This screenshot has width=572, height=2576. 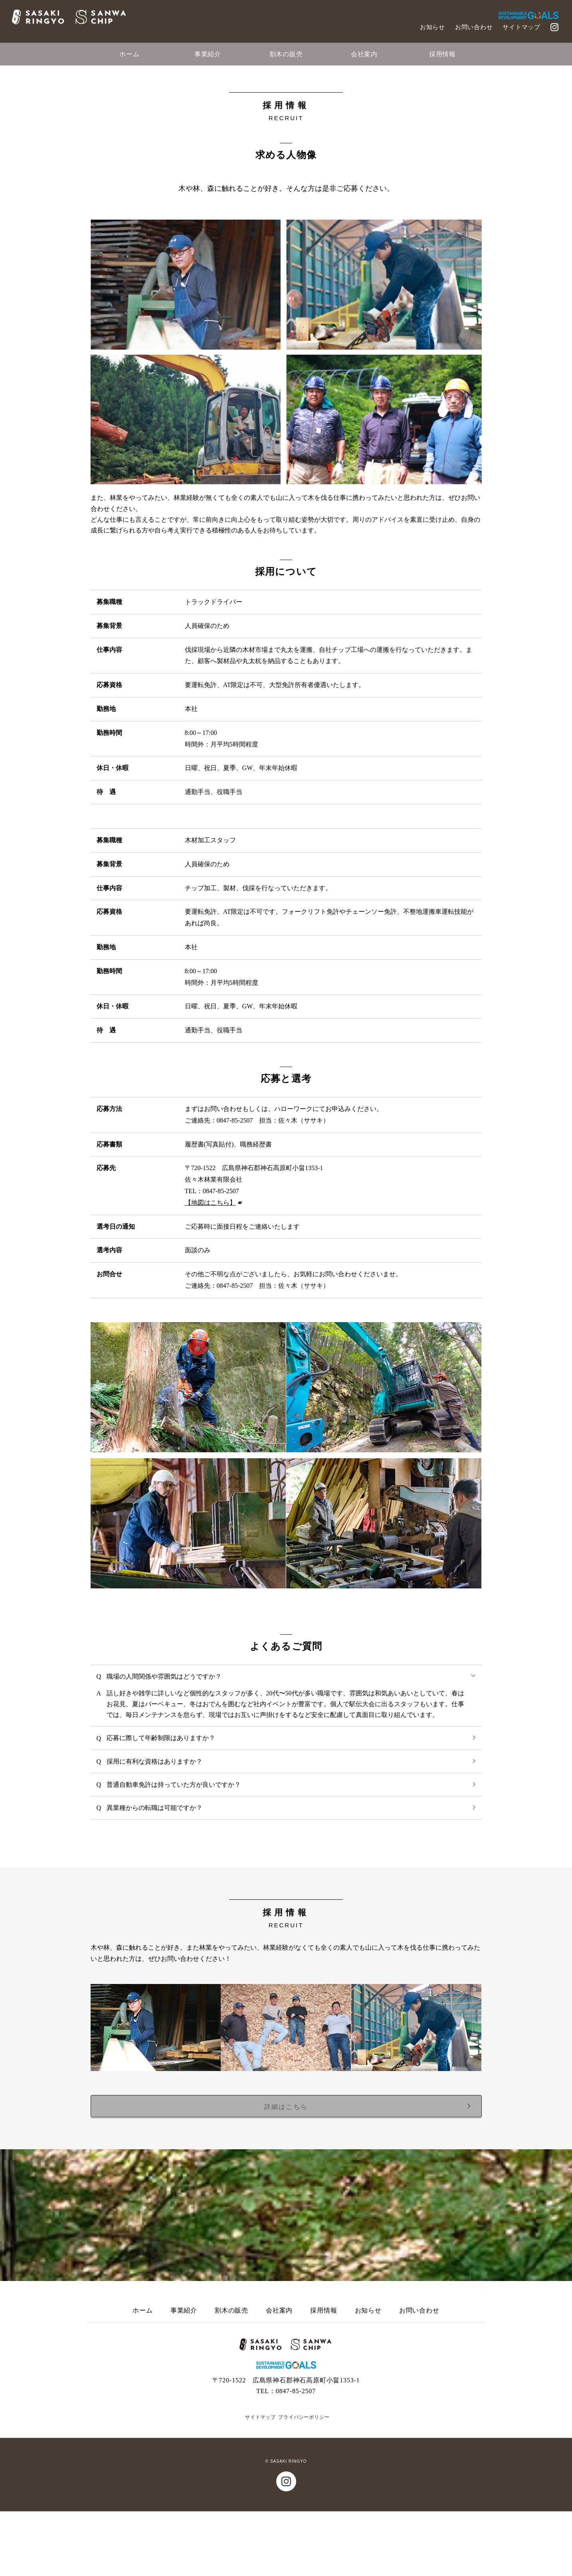 I want to click on お知らせ, so click(x=432, y=27).